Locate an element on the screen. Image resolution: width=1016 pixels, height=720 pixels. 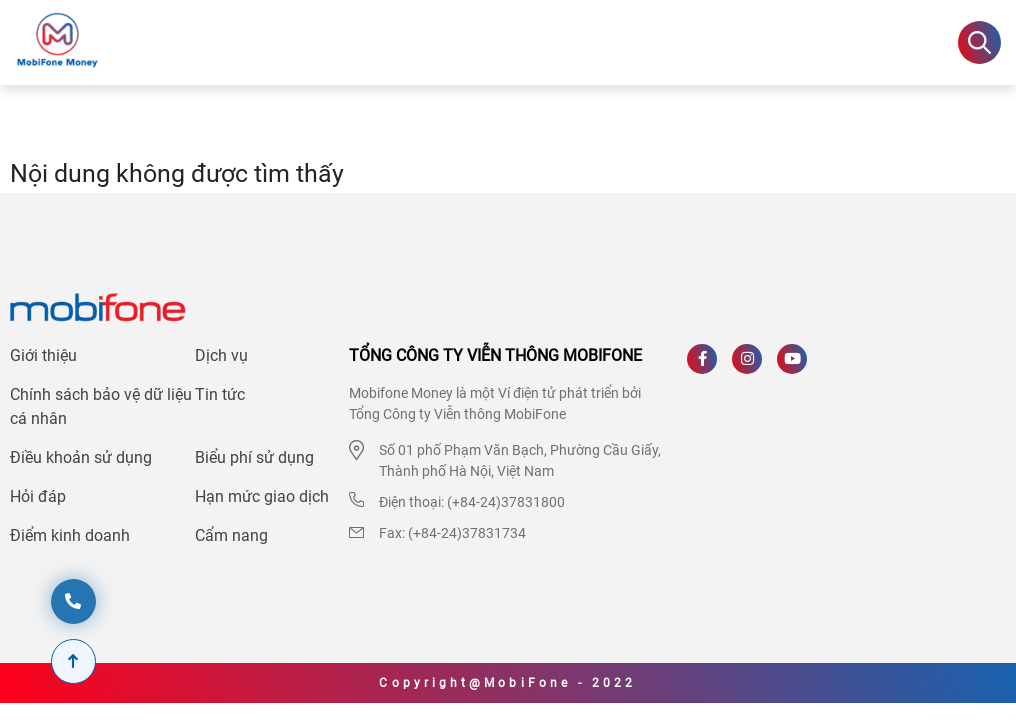
[Instagram] is located at coordinates (754, 366).